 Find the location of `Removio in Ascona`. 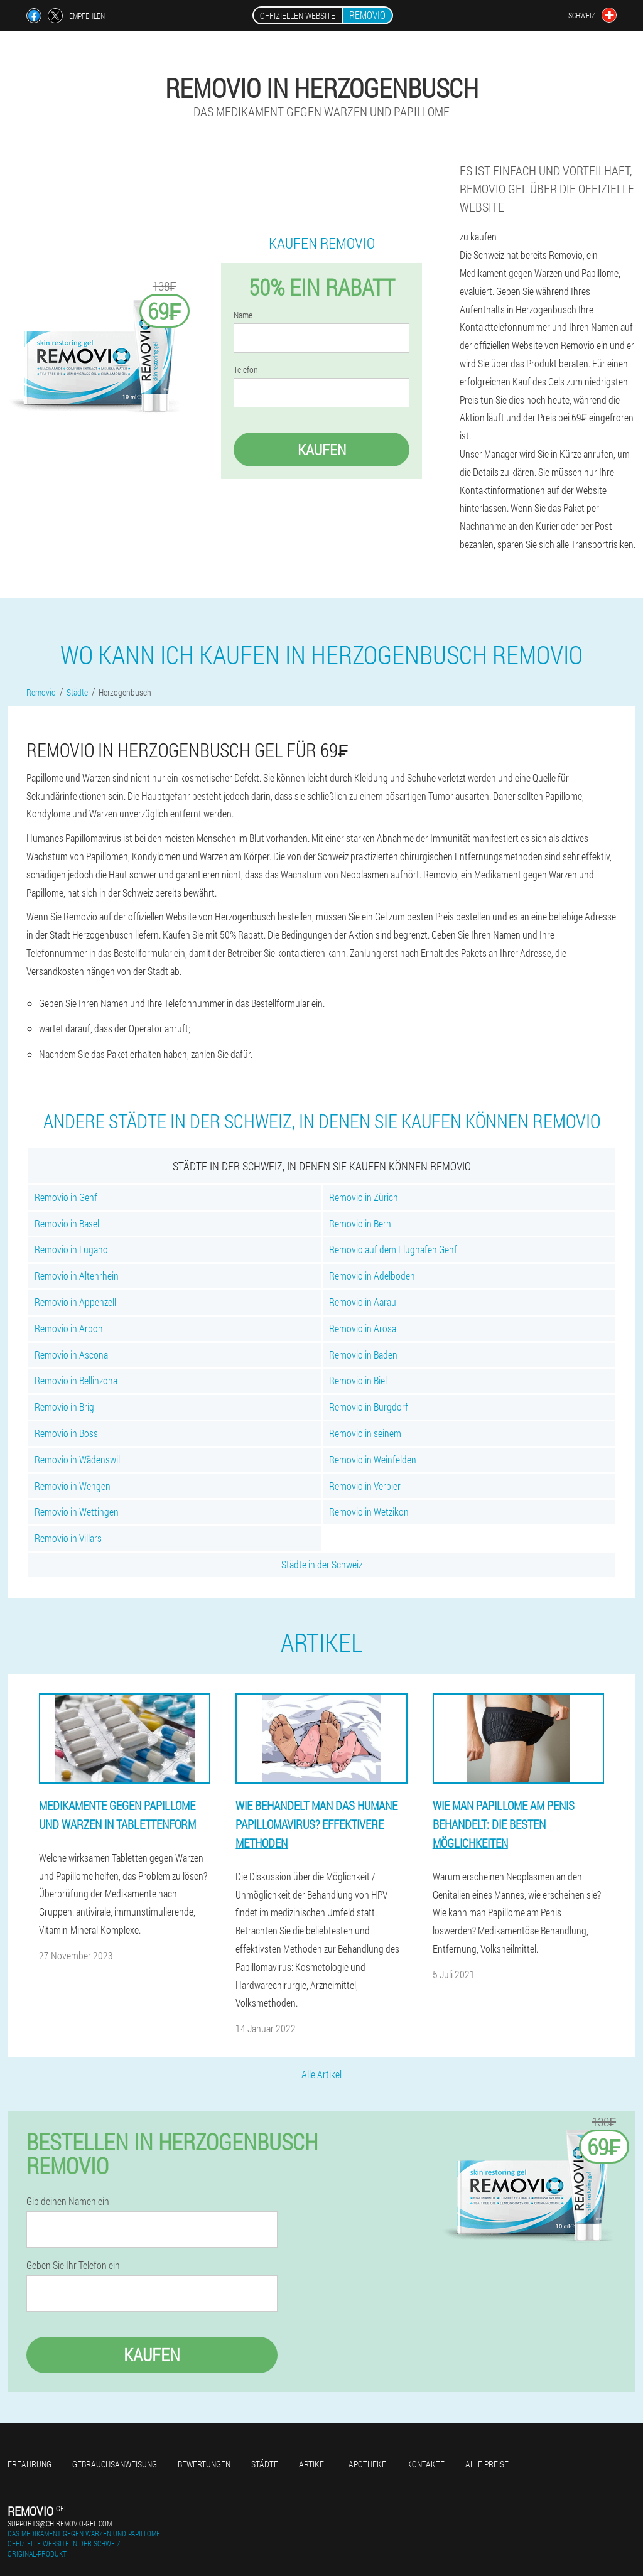

Removio in Ascona is located at coordinates (71, 1354).